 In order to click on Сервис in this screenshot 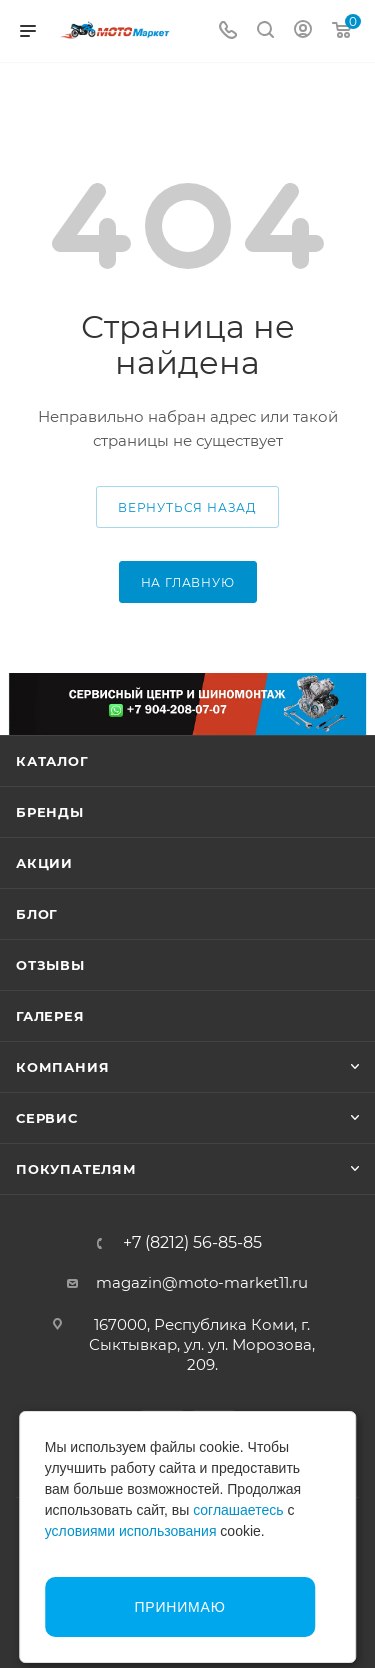, I will do `click(47, 1118)`.